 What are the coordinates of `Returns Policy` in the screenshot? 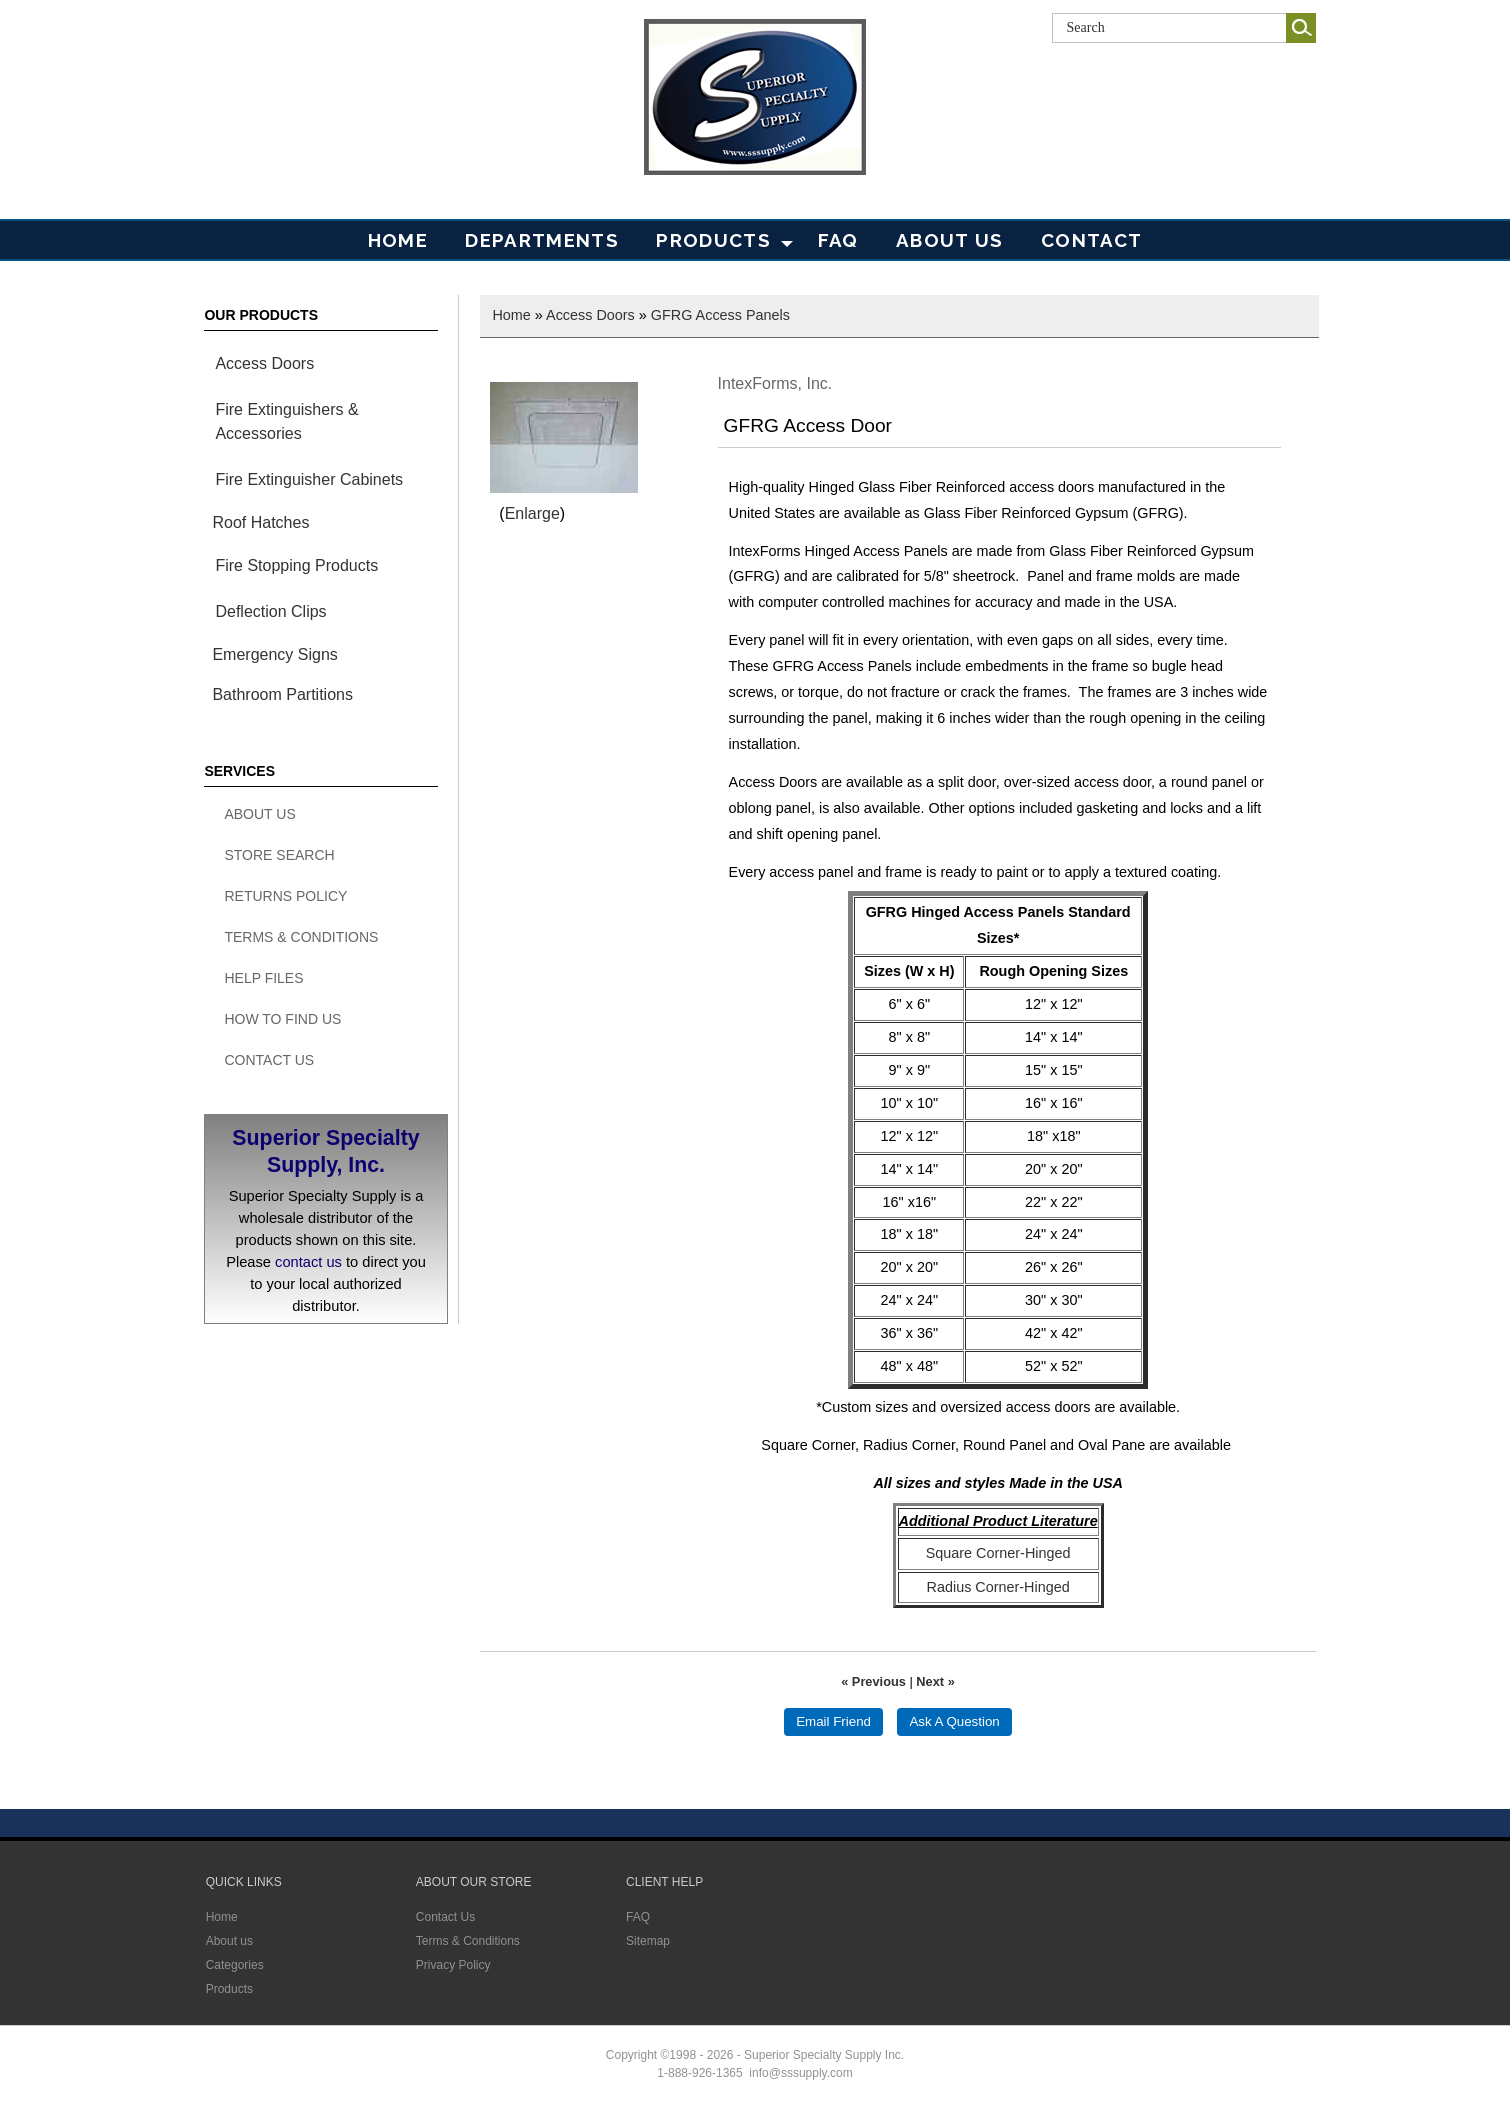 It's located at (285, 896).